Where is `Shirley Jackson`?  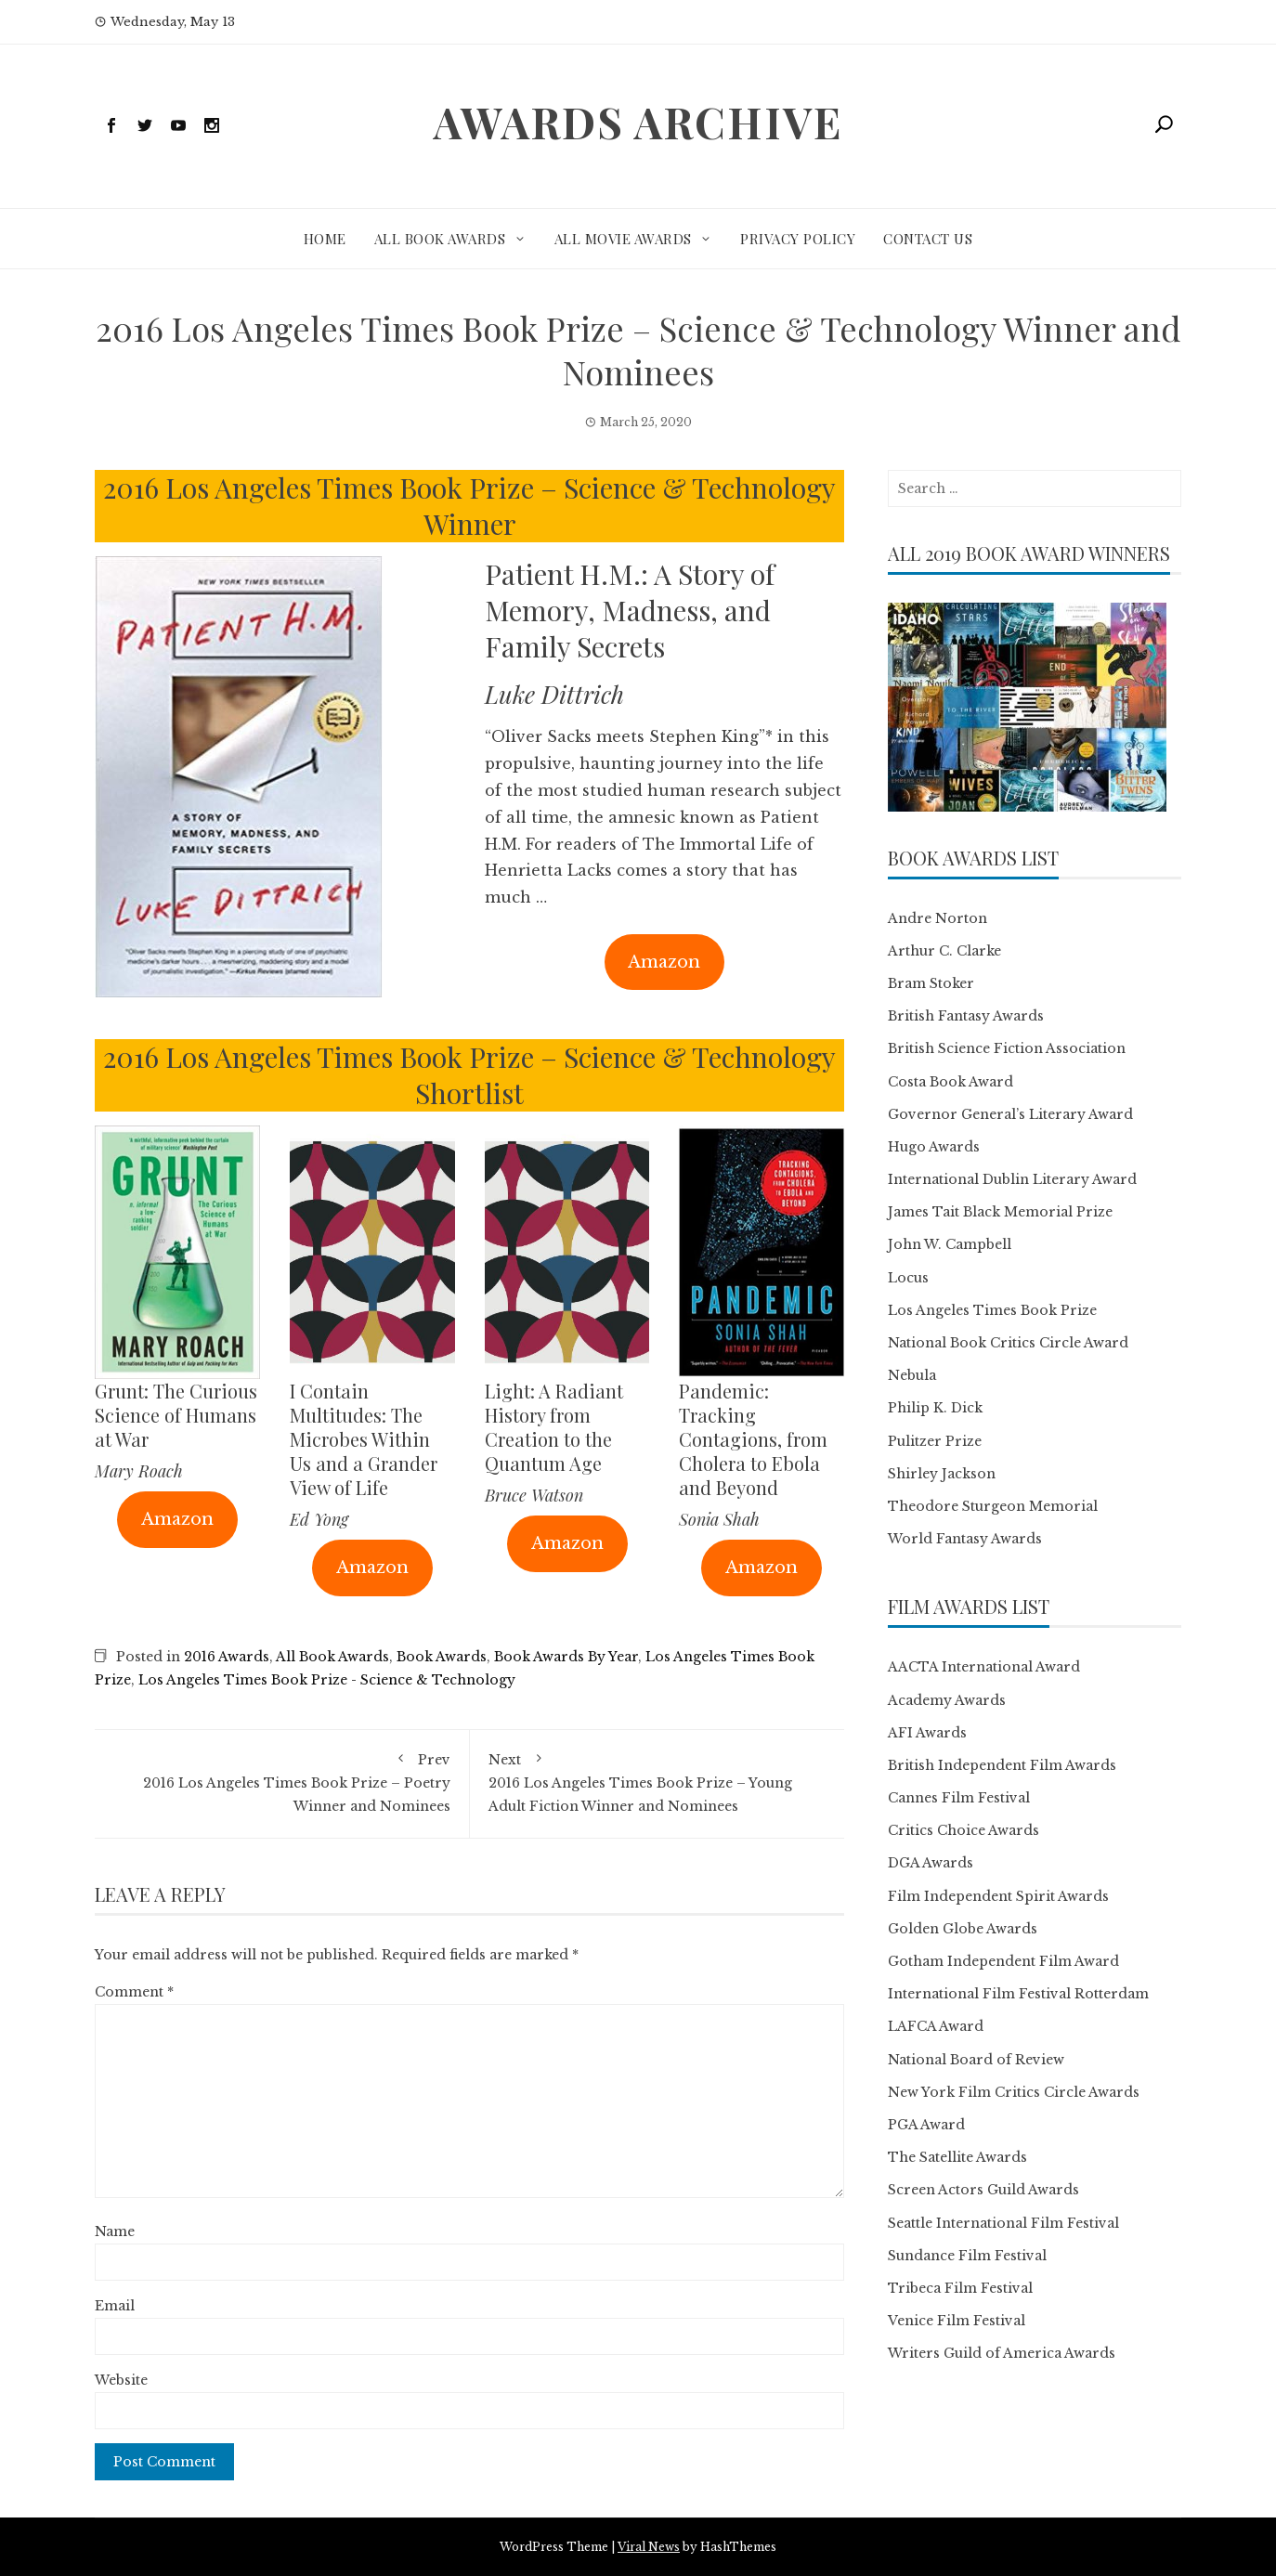
Shirley Jackson is located at coordinates (942, 1473).